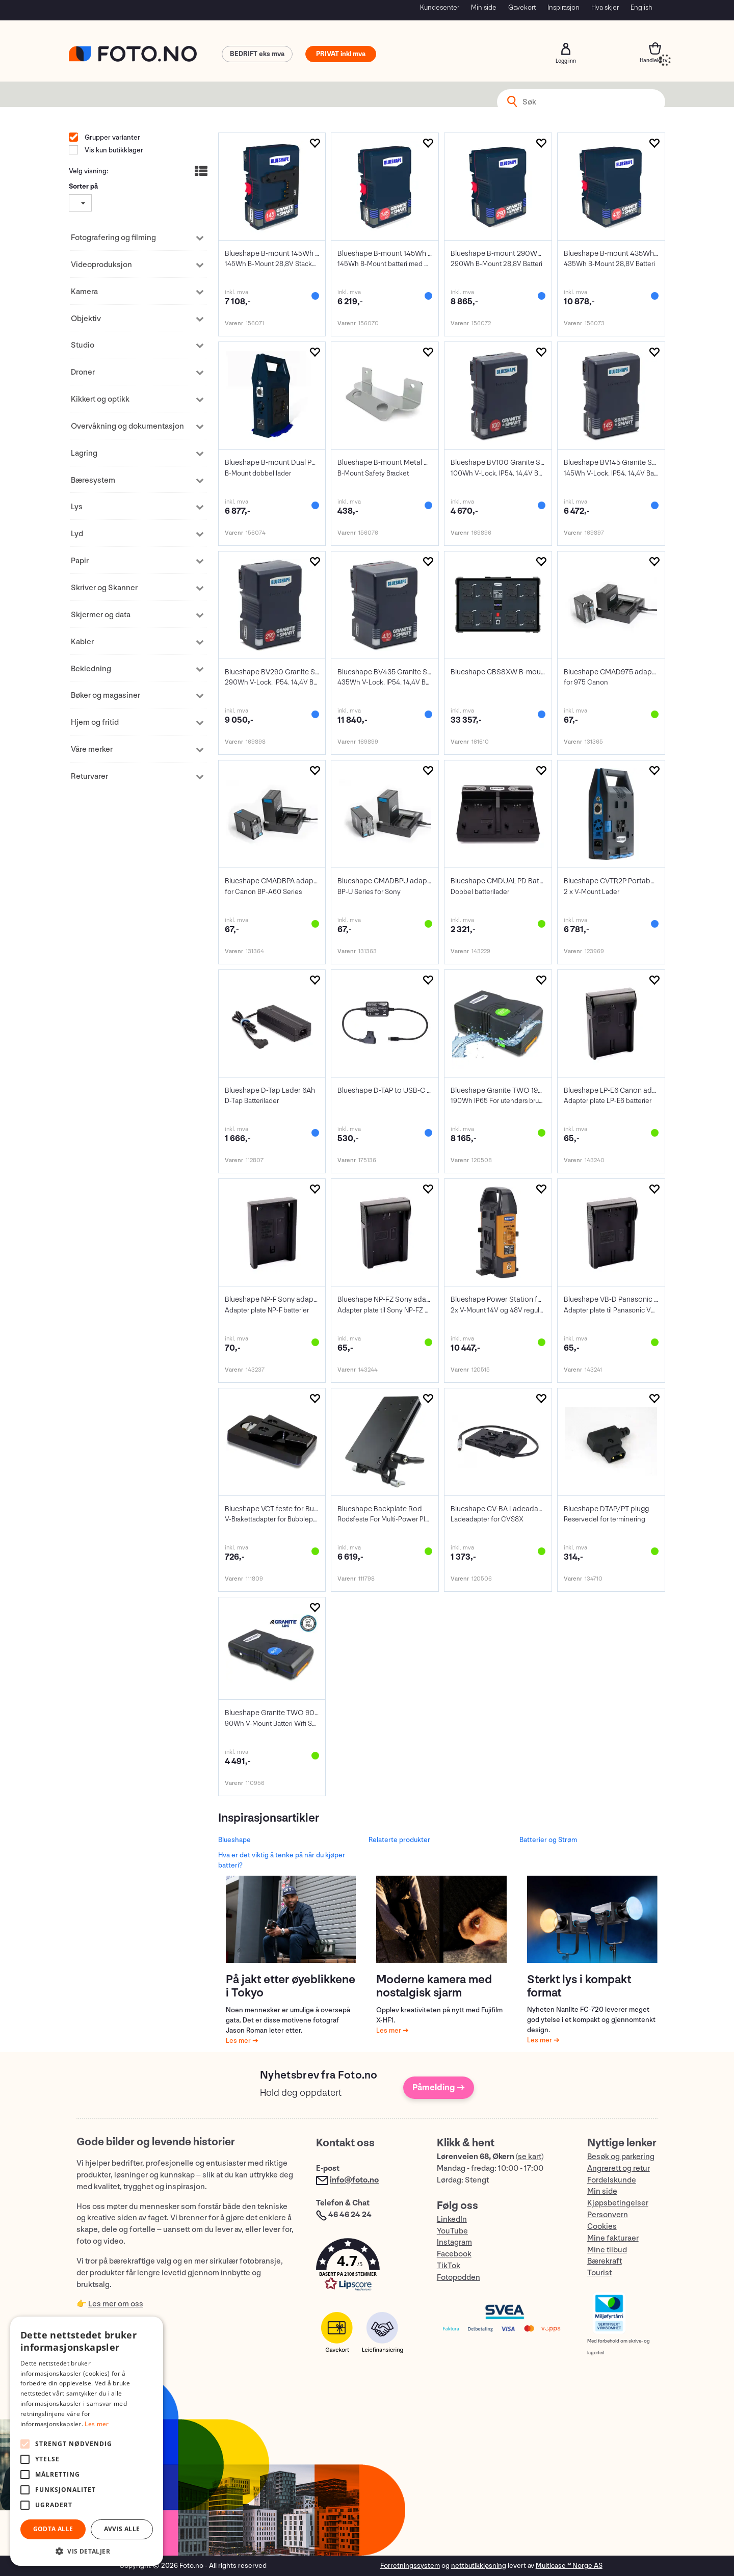 The image size is (734, 2576). I want to click on Batterier og Strøm, so click(548, 1839).